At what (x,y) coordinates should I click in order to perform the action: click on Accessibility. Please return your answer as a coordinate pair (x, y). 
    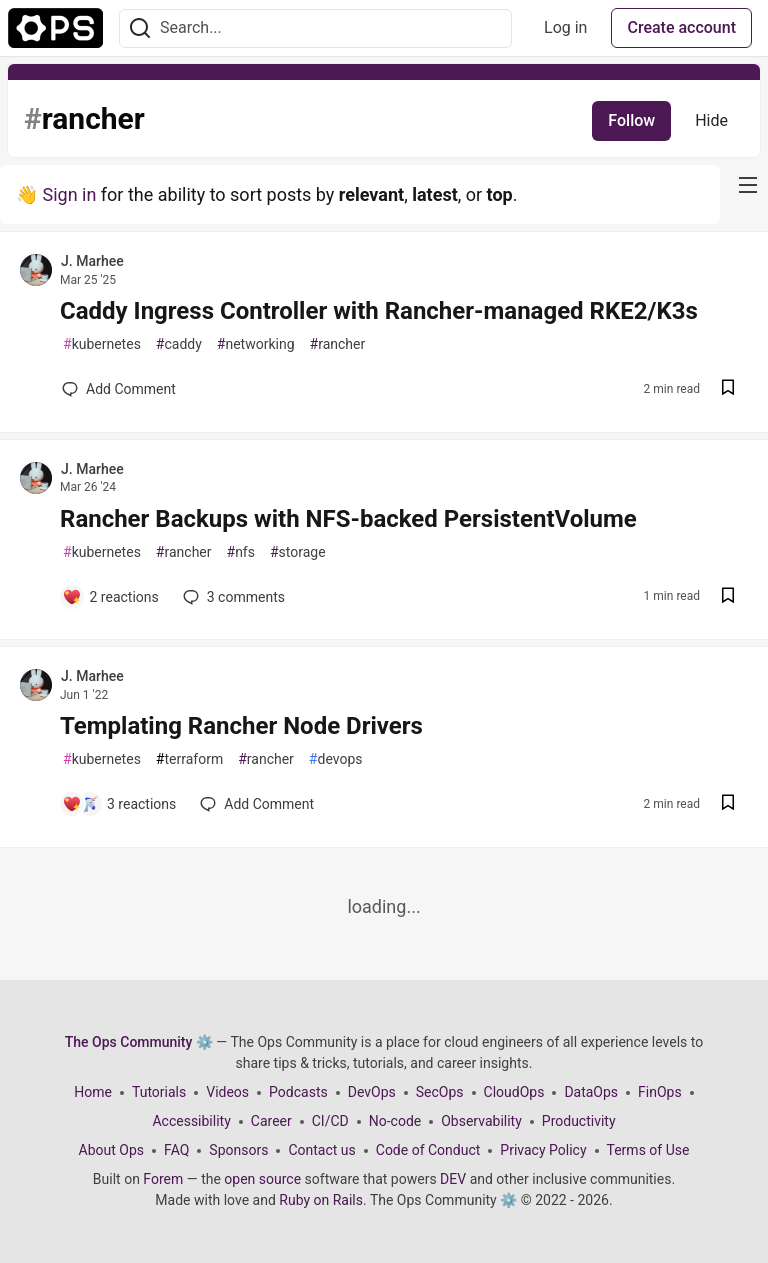
    Looking at the image, I should click on (191, 1121).